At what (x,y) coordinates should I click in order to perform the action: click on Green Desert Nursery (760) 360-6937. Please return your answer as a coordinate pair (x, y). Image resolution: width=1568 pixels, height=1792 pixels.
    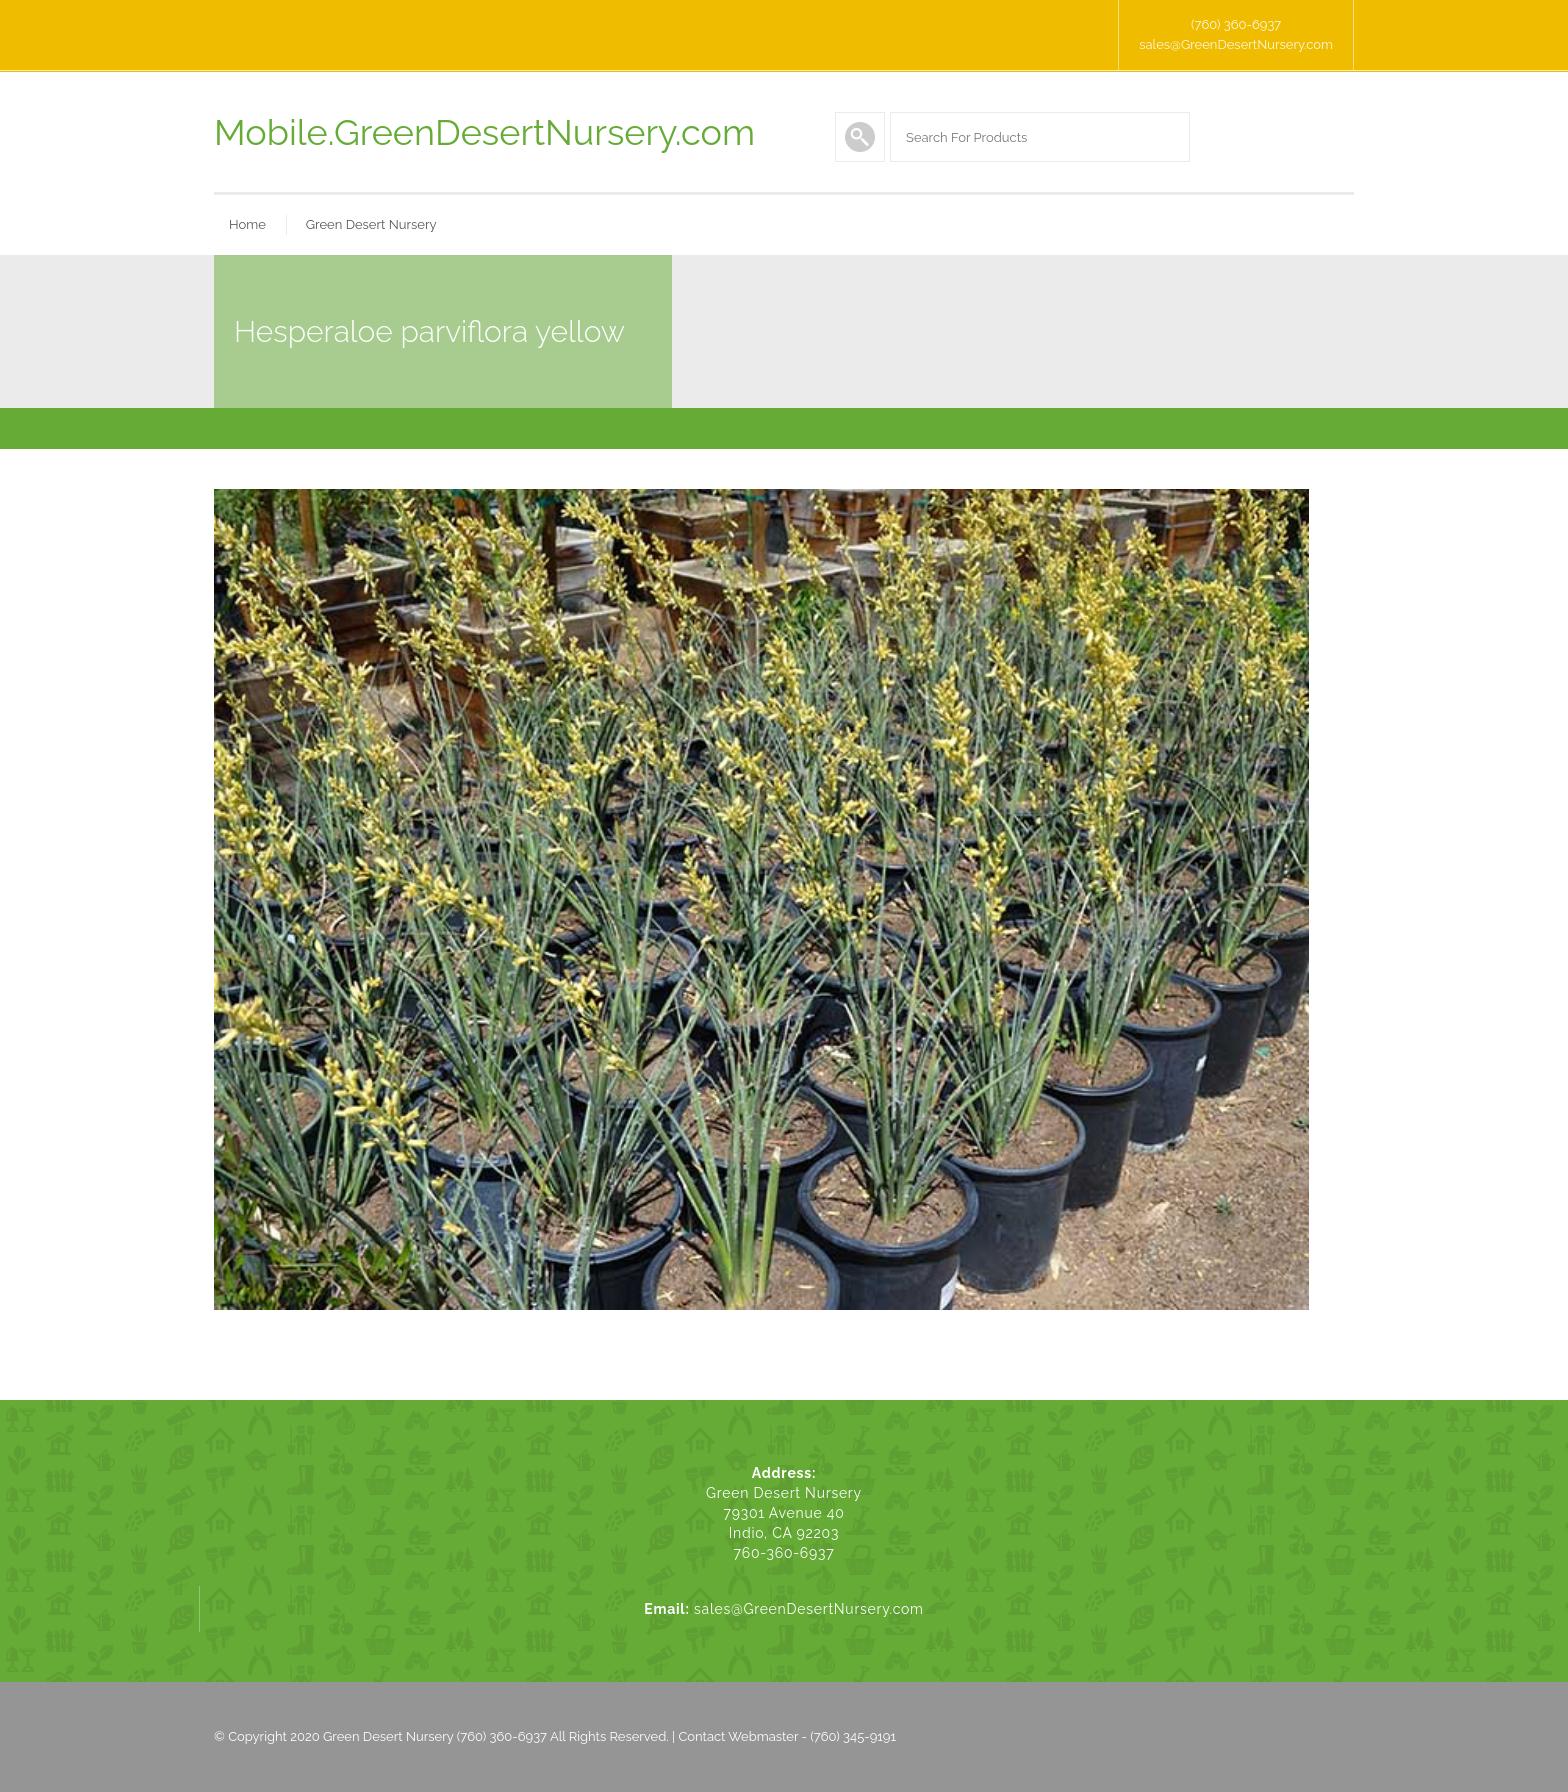
    Looking at the image, I should click on (435, 1736).